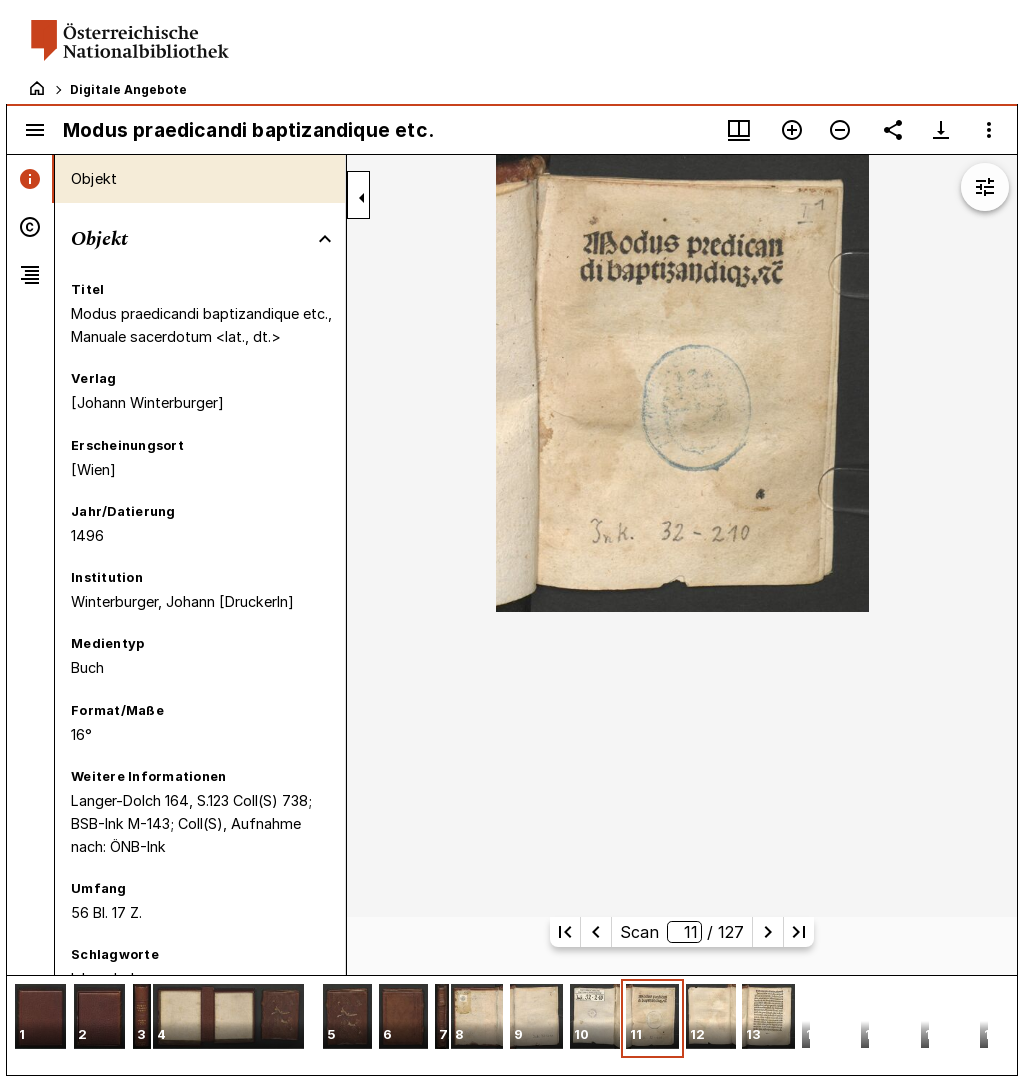 Image resolution: width=1024 pixels, height=1084 pixels. What do you see at coordinates (893, 130) in the screenshot?
I see `[Link auf diese Seite teilen]` at bounding box center [893, 130].